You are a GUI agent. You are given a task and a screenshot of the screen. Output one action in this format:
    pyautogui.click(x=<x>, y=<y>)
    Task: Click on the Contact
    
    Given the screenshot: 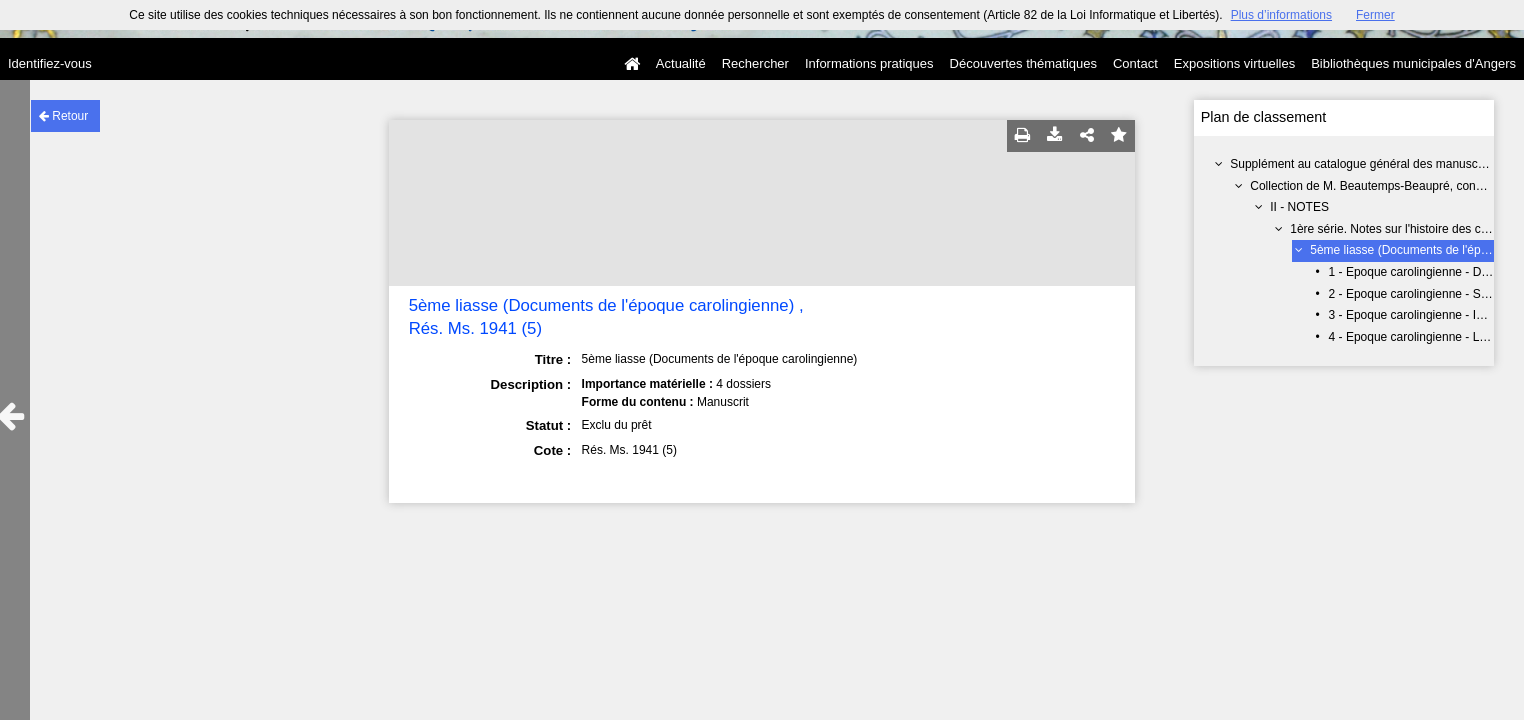 What is the action you would take?
    pyautogui.click(x=1135, y=63)
    